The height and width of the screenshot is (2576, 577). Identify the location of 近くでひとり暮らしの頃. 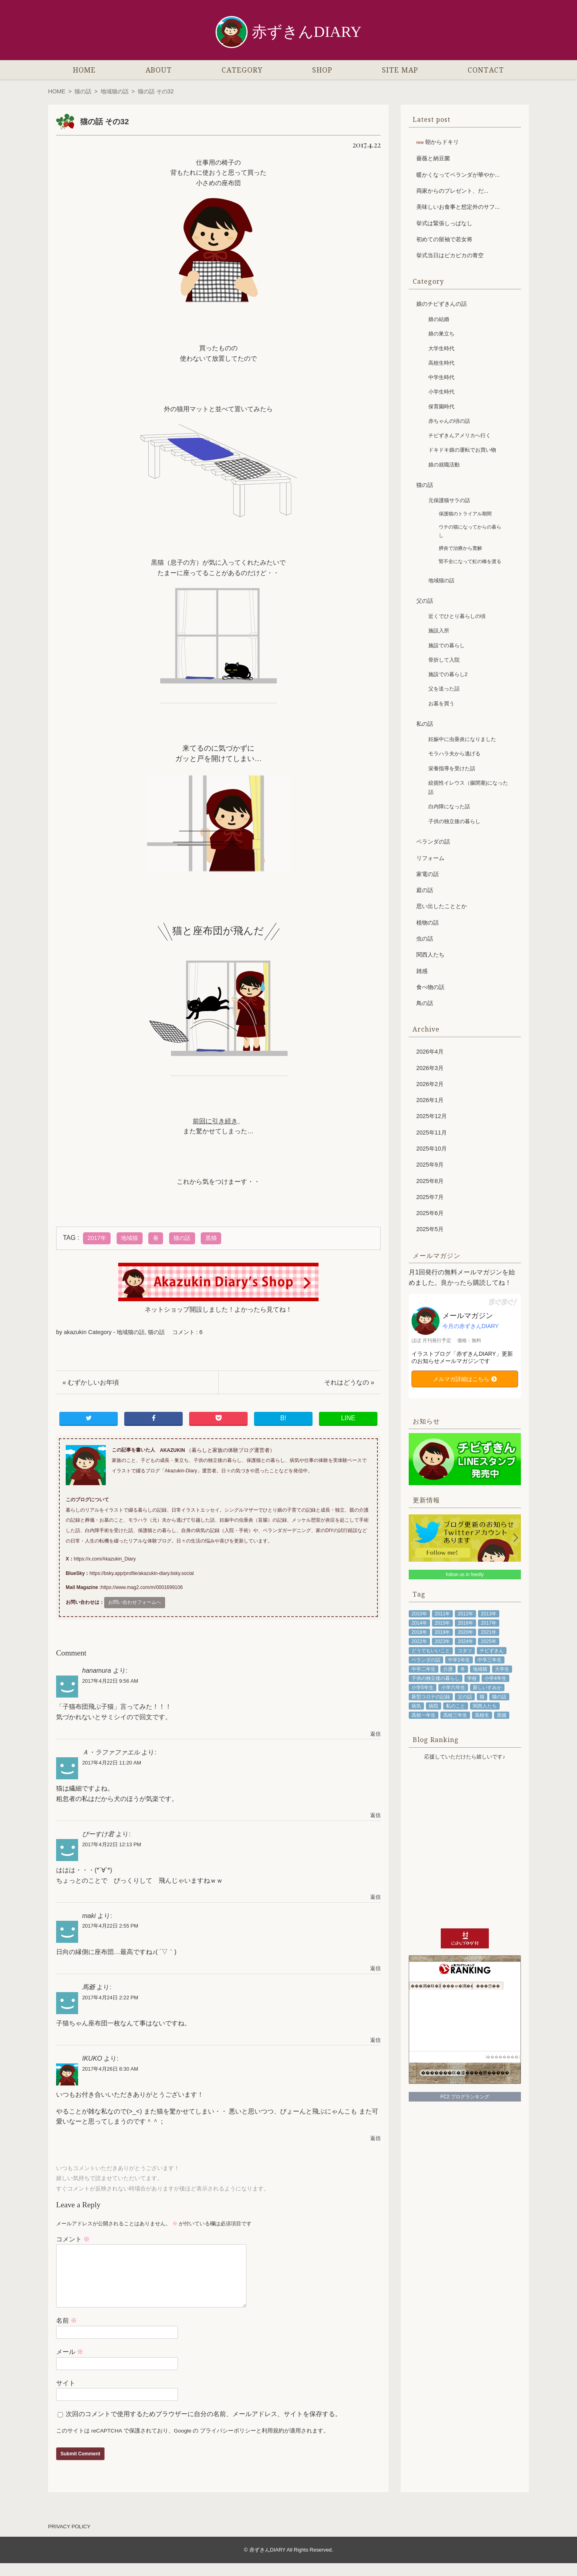
(457, 616).